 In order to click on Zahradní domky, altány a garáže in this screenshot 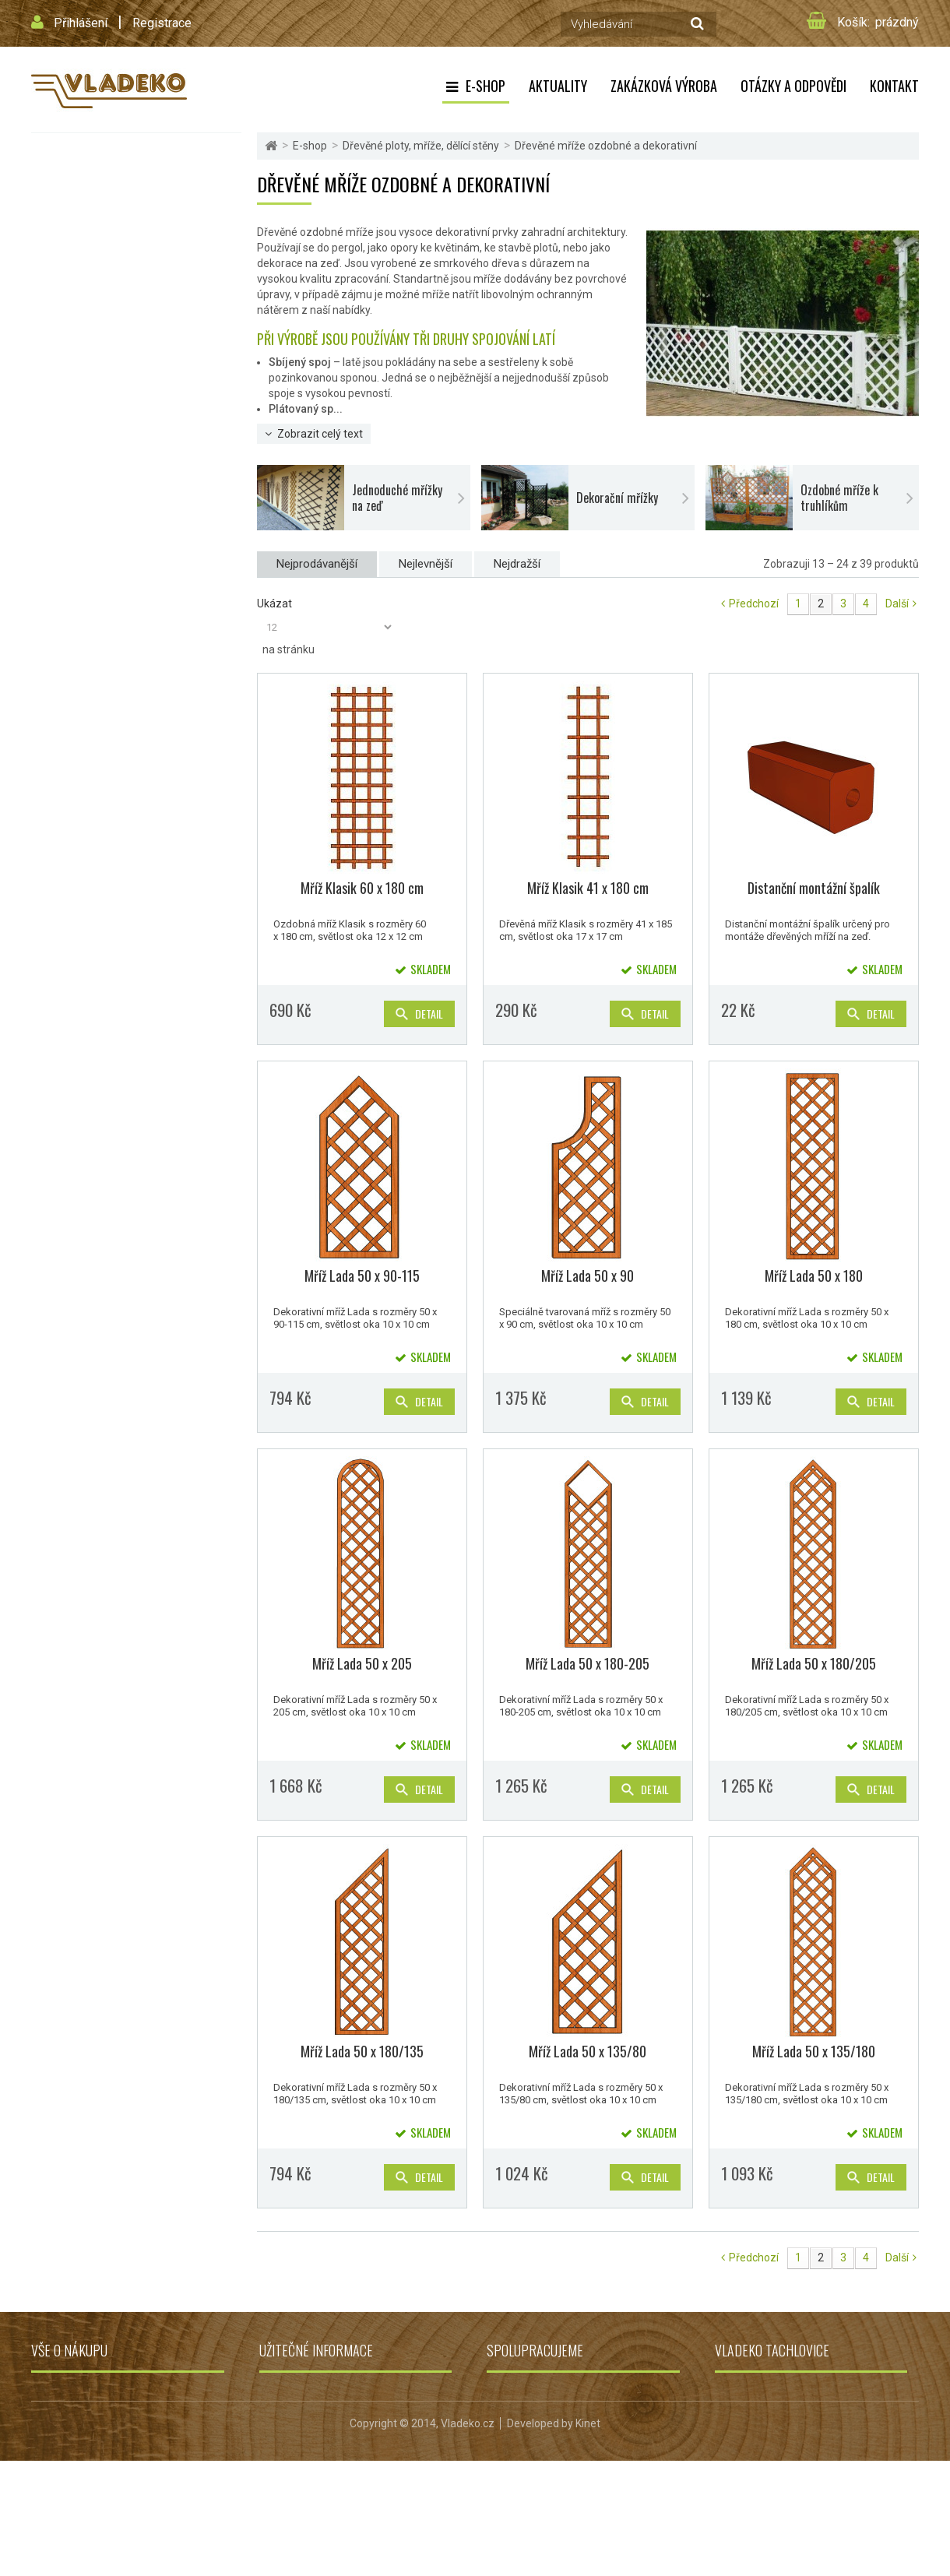, I will do `click(111, 265)`.